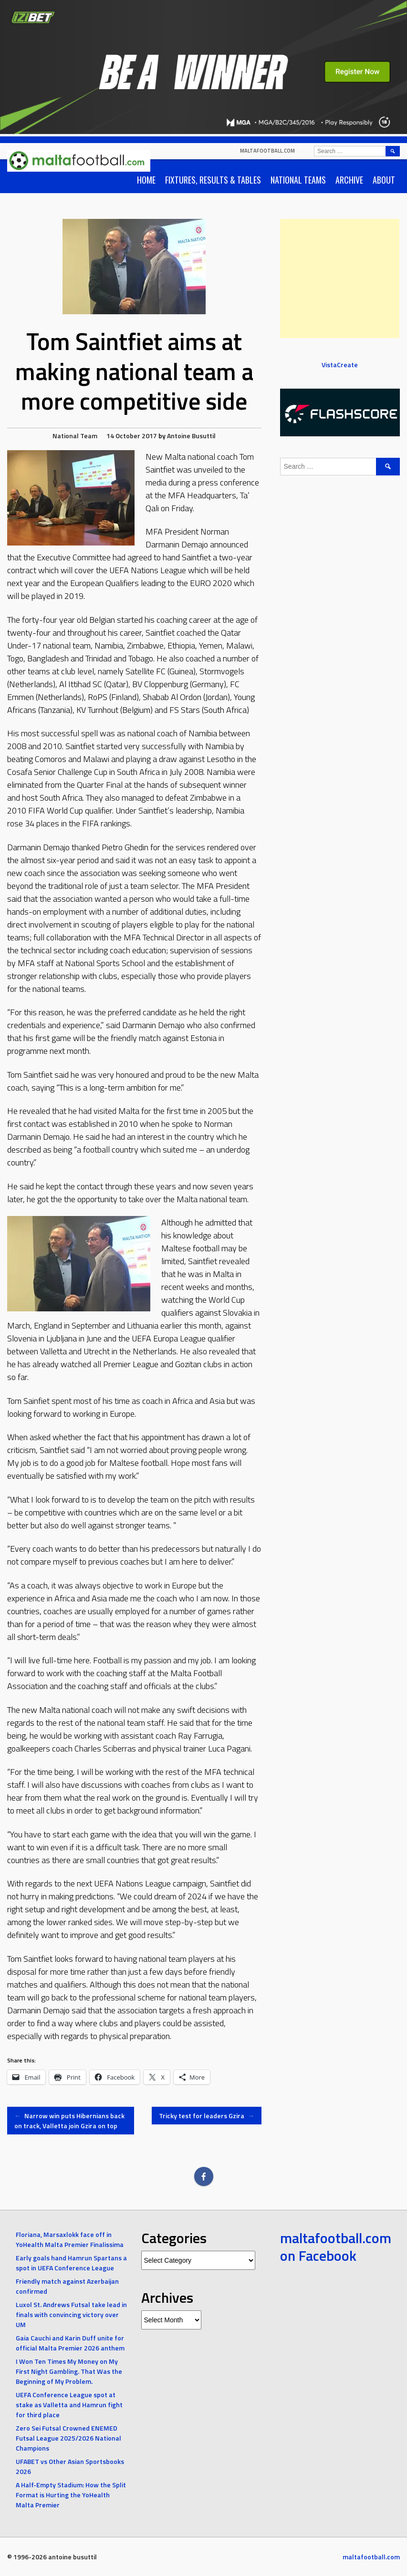 The width and height of the screenshot is (407, 2576). I want to click on Zero Sei Futsal Crowned ENEMED Futsal League 2025/2026 National Champions, so click(68, 2438).